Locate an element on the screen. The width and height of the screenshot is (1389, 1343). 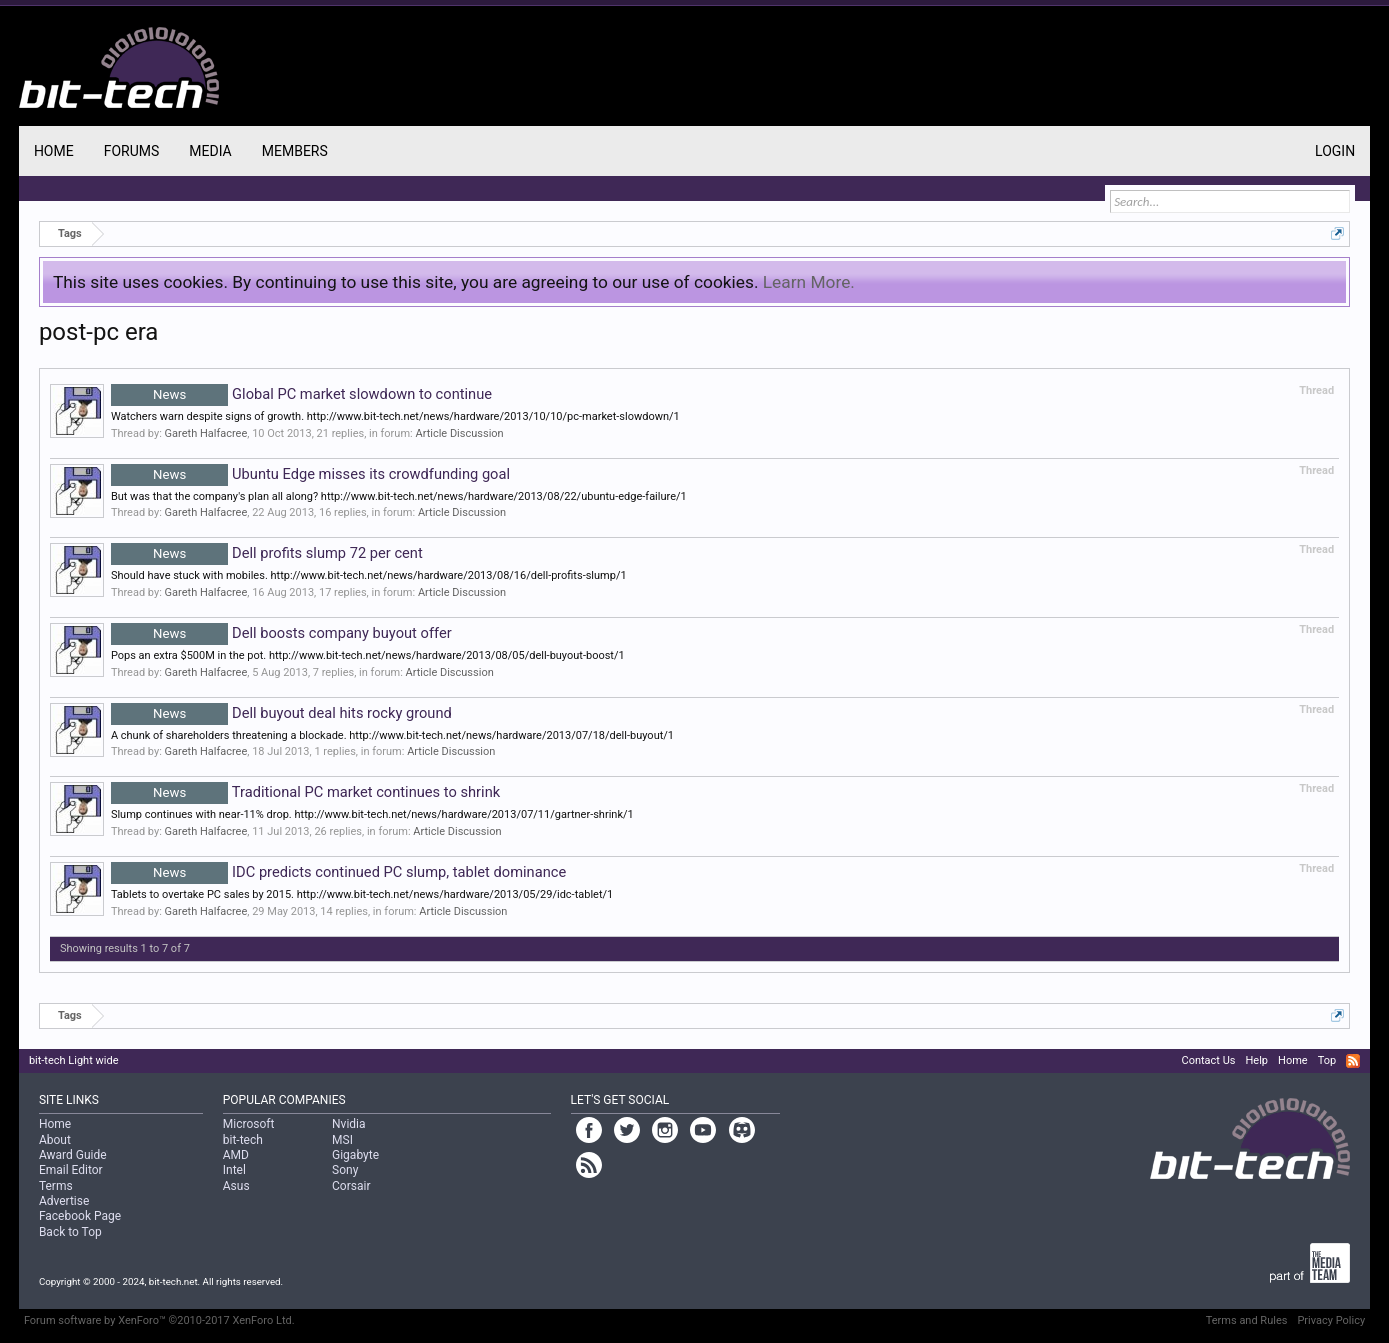
Advertise is located at coordinates (64, 1201).